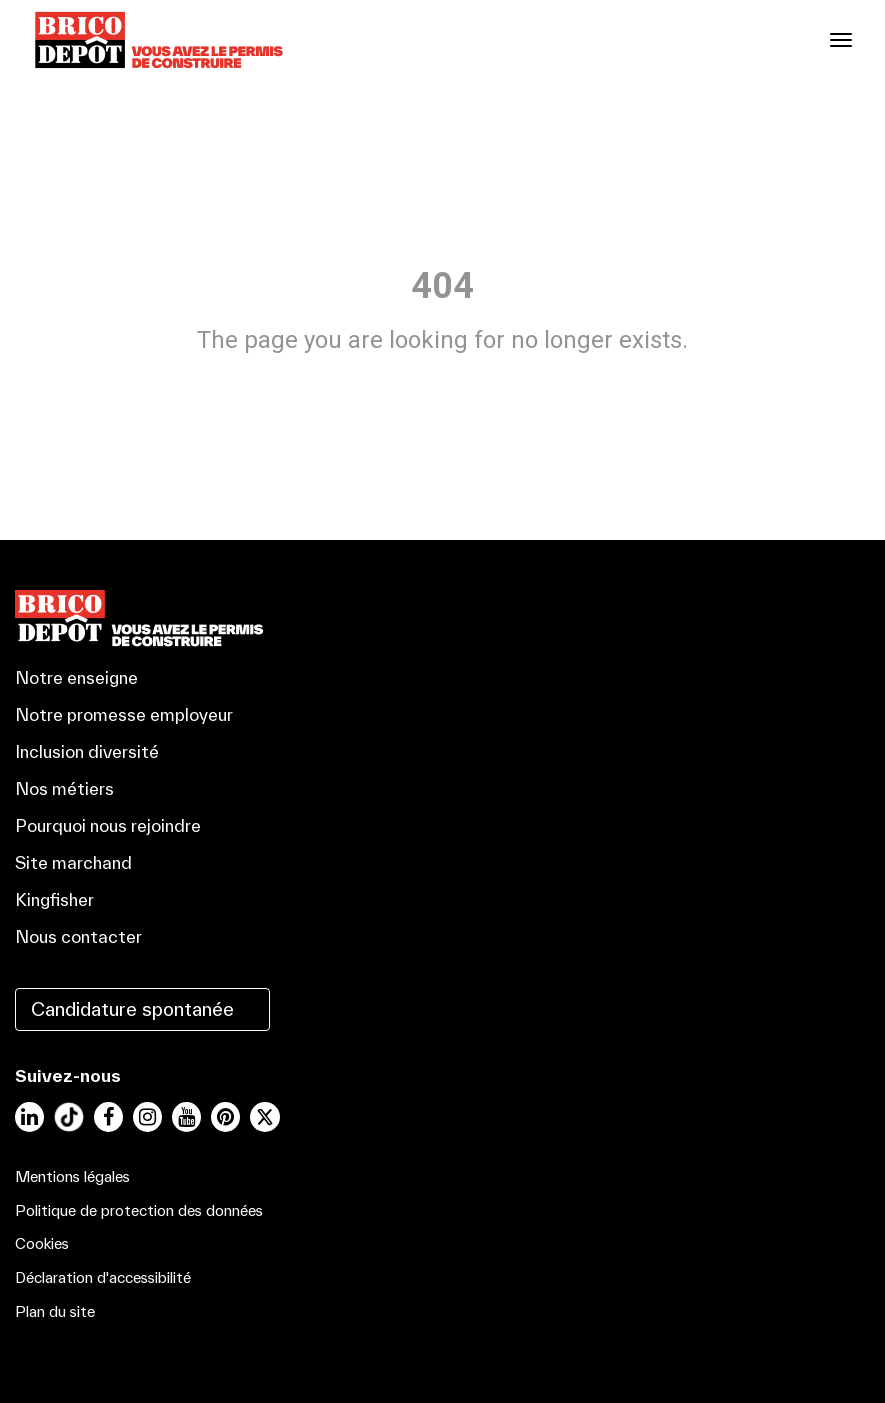  What do you see at coordinates (76, 677) in the screenshot?
I see `Notre enseigne` at bounding box center [76, 677].